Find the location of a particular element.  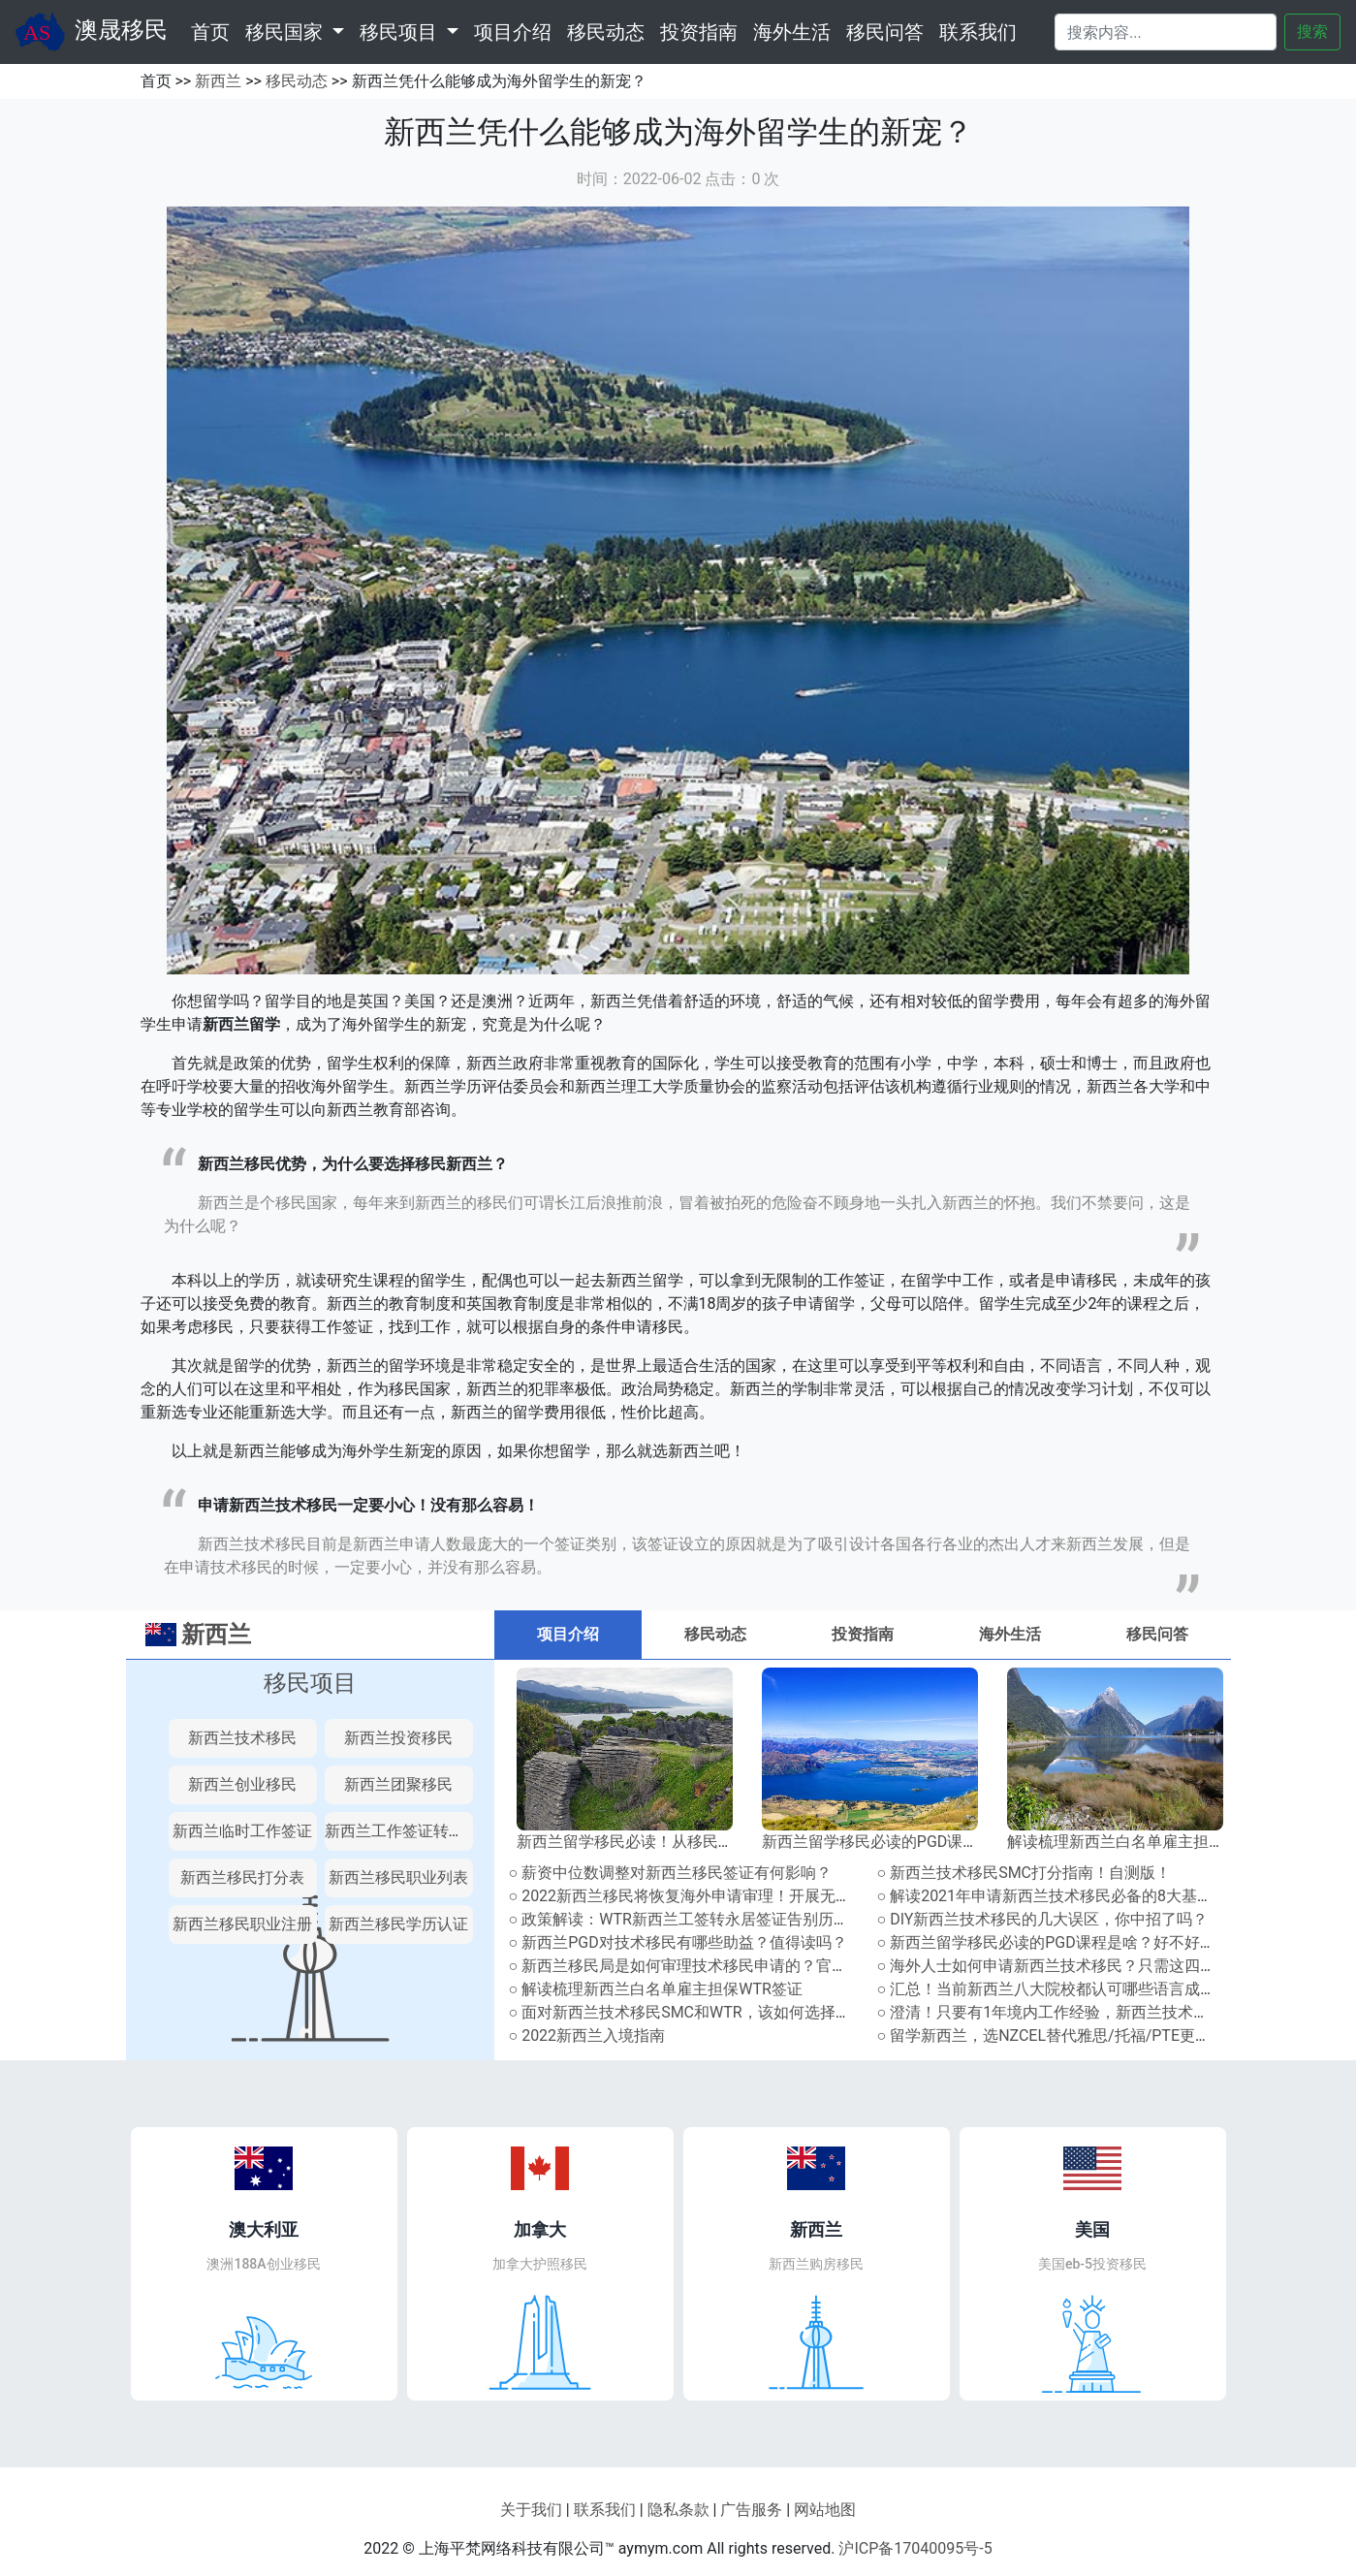

首页 is located at coordinates (214, 30).